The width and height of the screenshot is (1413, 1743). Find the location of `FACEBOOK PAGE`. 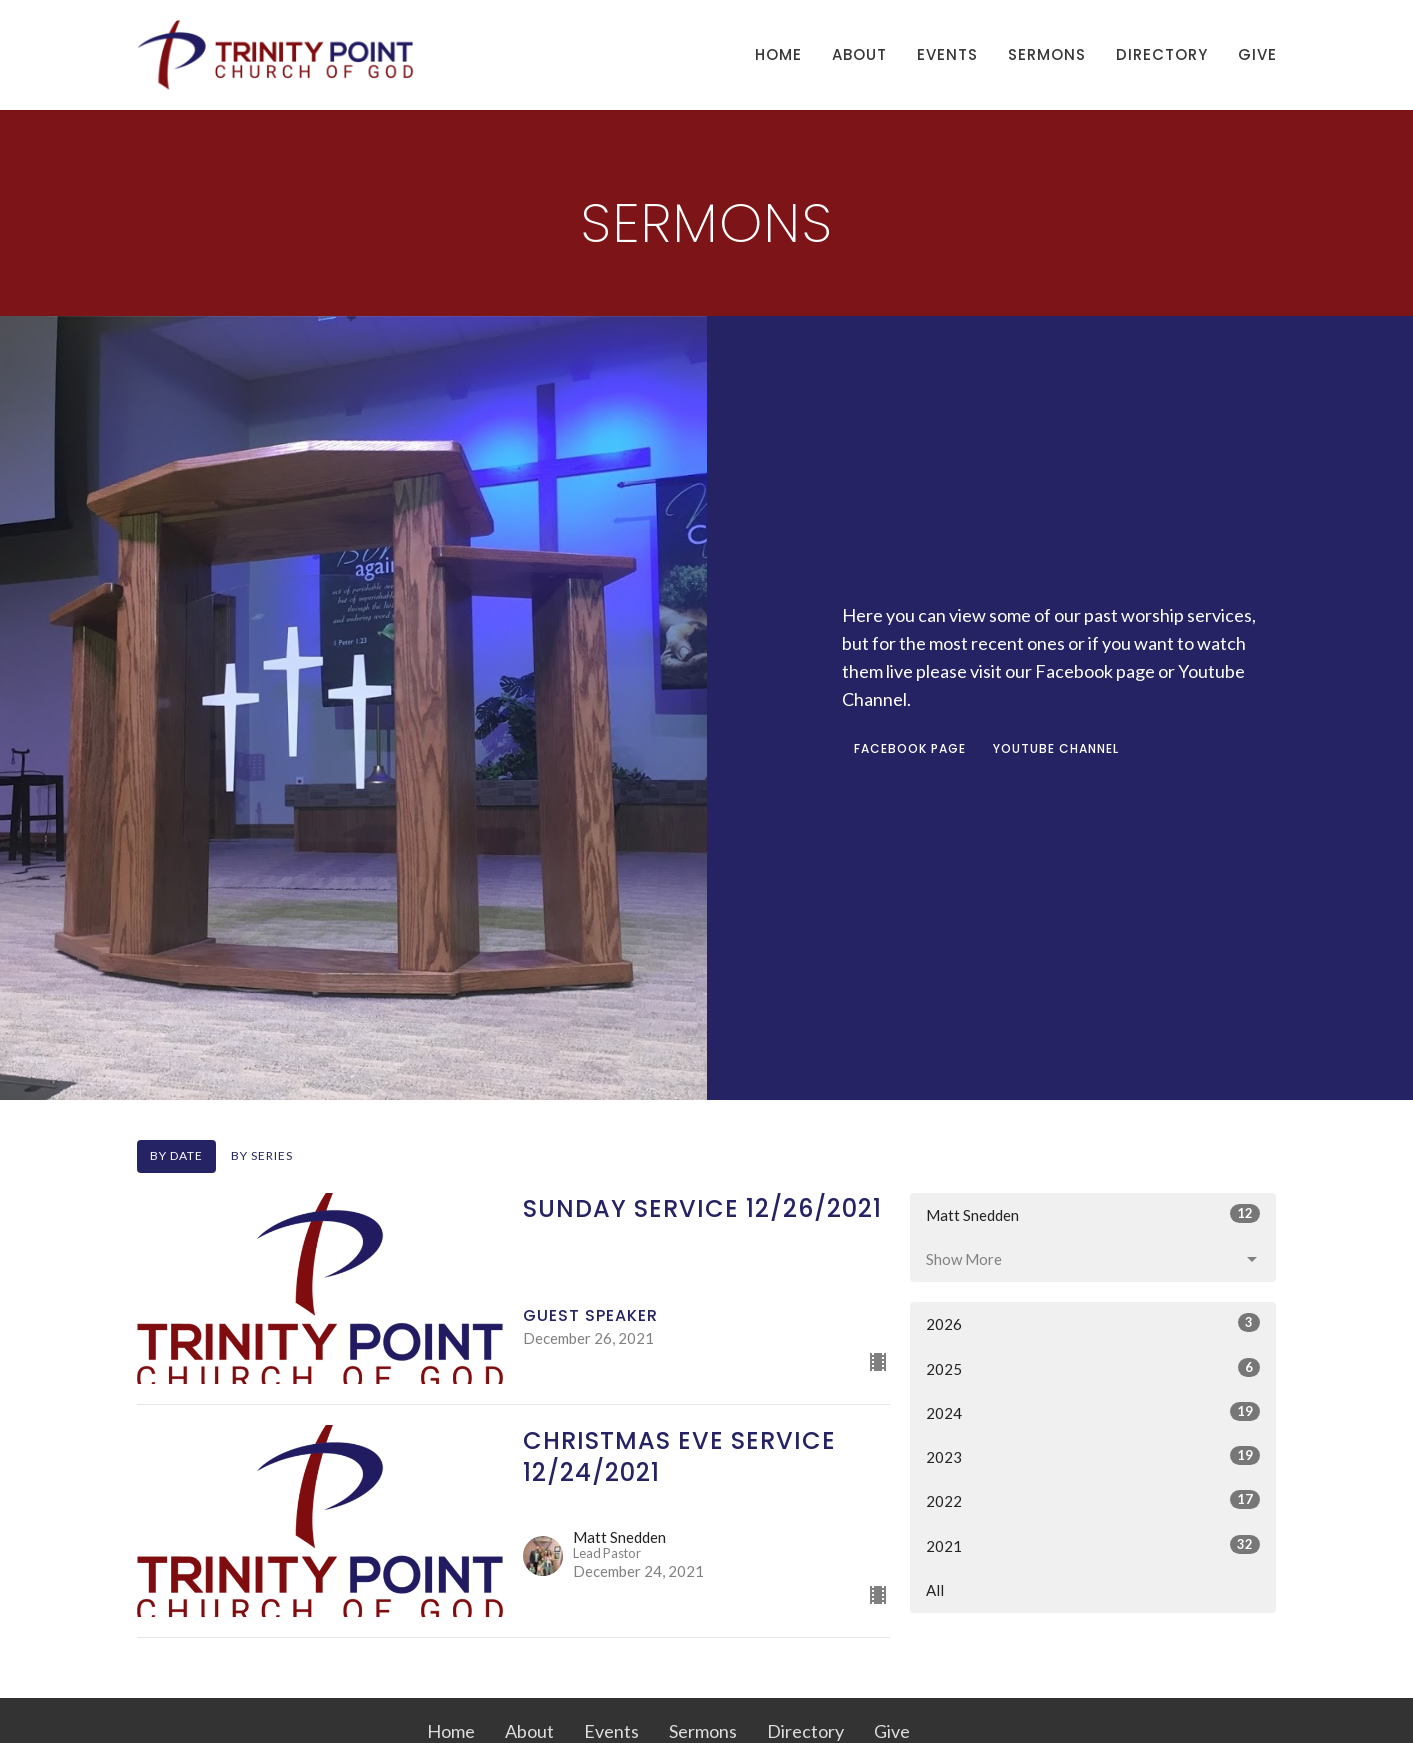

FACEBOOK PAGE is located at coordinates (910, 748).